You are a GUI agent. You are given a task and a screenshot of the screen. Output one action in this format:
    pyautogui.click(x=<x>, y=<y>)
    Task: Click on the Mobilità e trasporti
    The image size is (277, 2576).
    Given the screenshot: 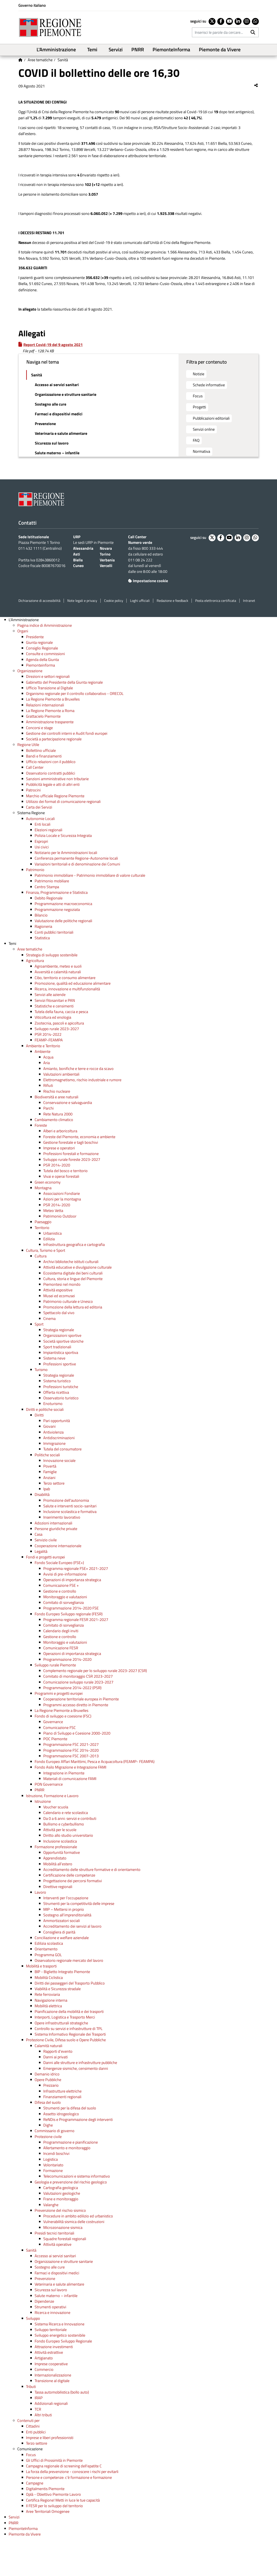 What is the action you would take?
    pyautogui.click(x=41, y=1991)
    